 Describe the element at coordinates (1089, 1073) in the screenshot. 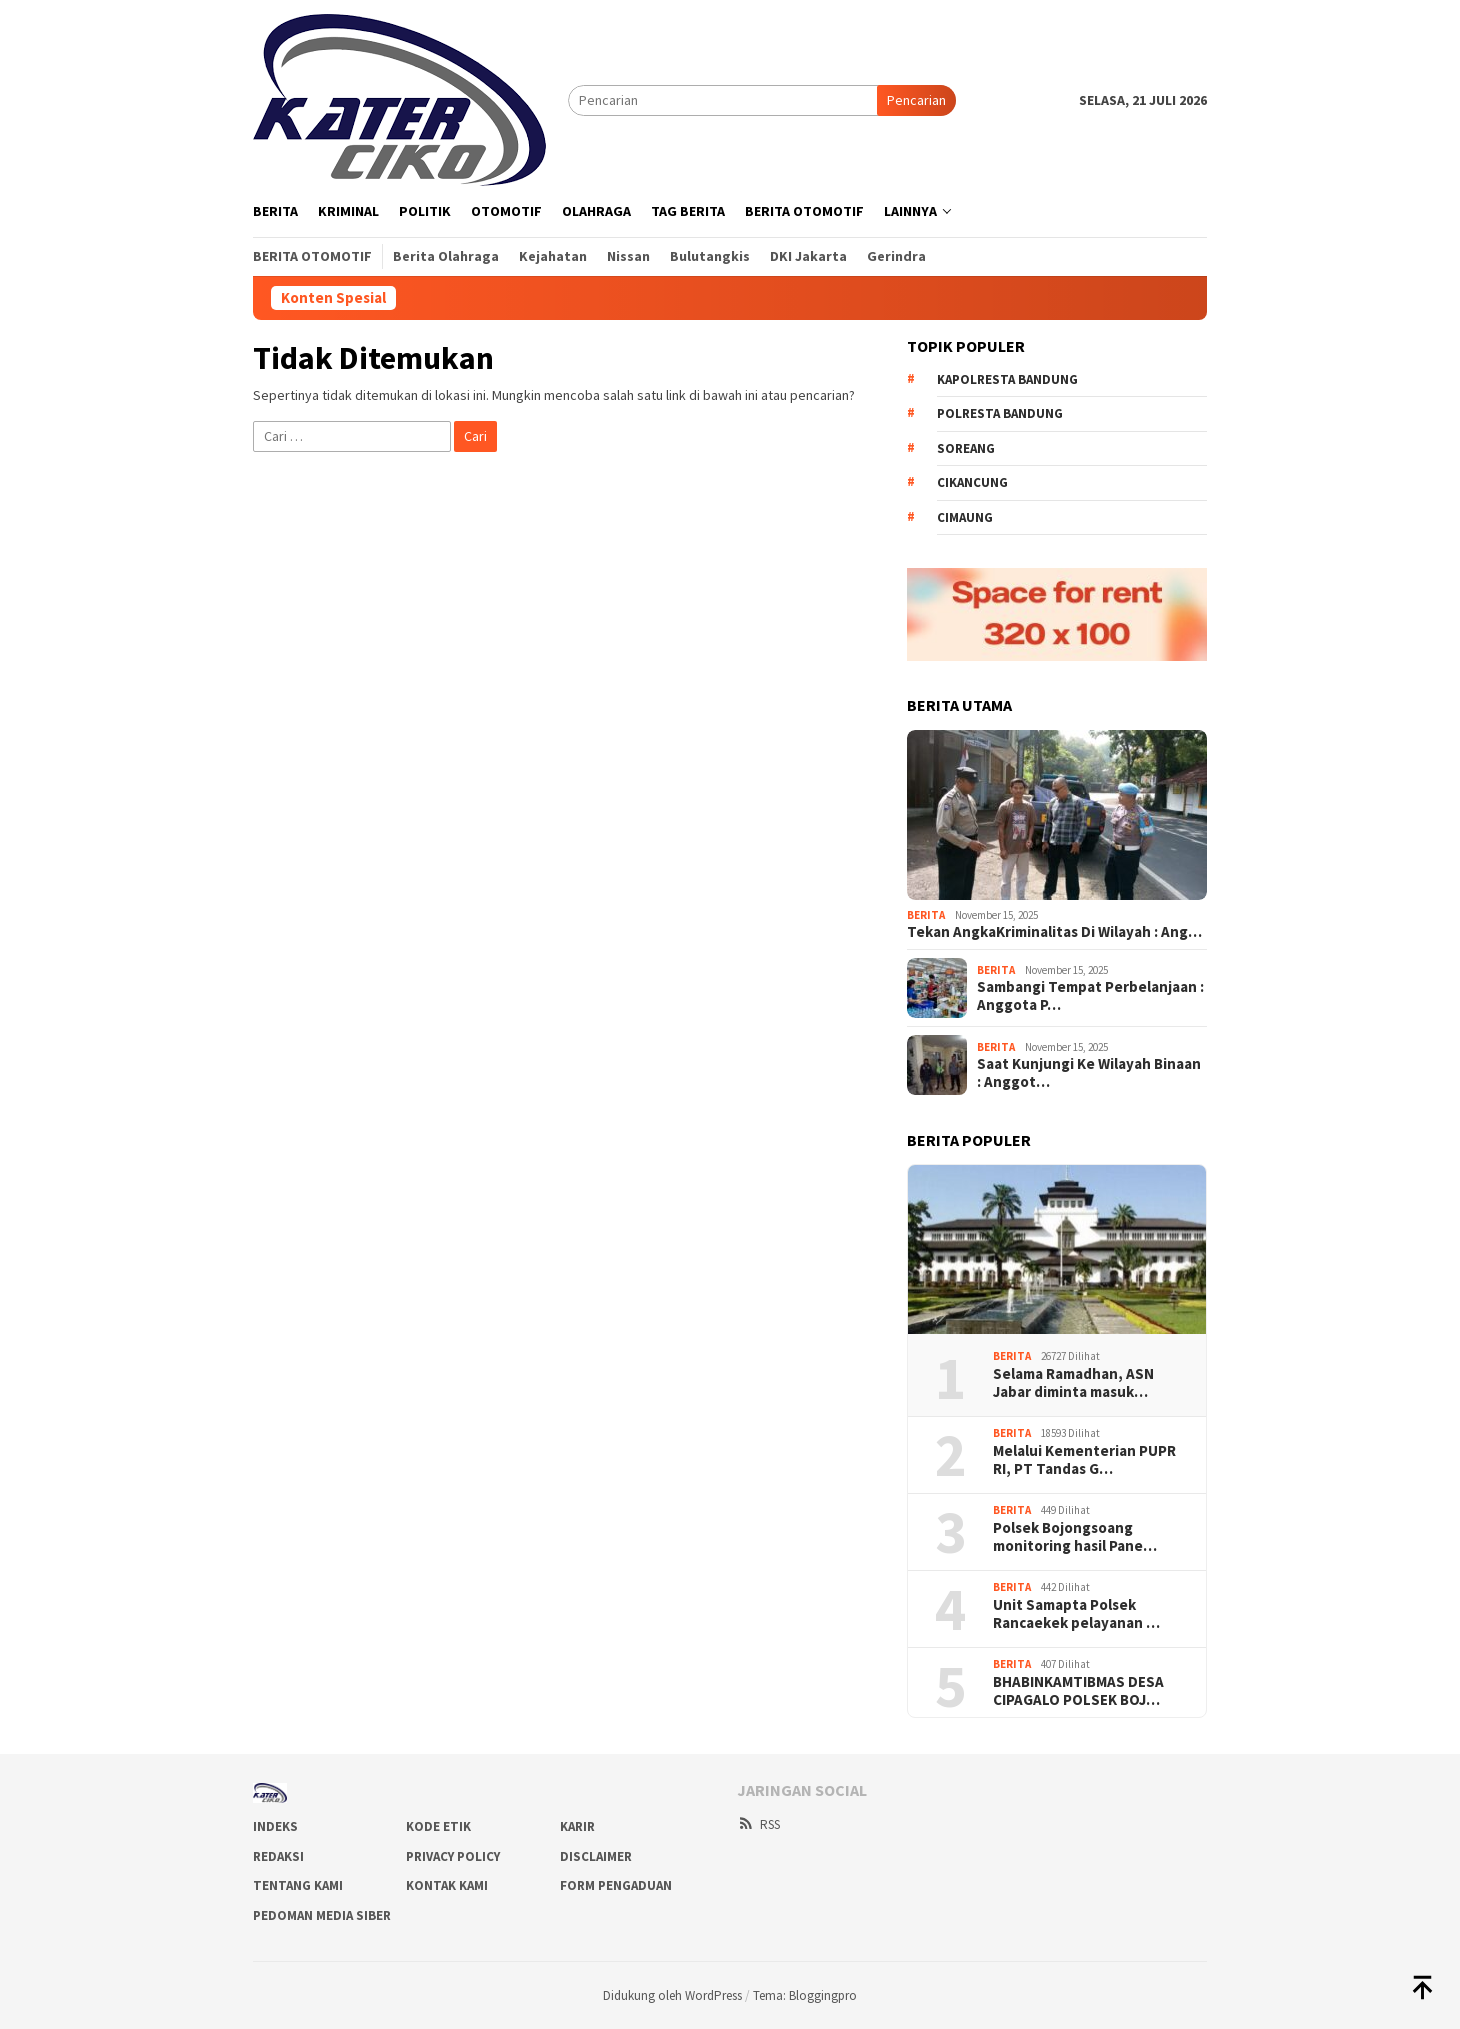

I see `Saat Kunjungi Ke Wilayah Binaan : Anggot…` at that location.